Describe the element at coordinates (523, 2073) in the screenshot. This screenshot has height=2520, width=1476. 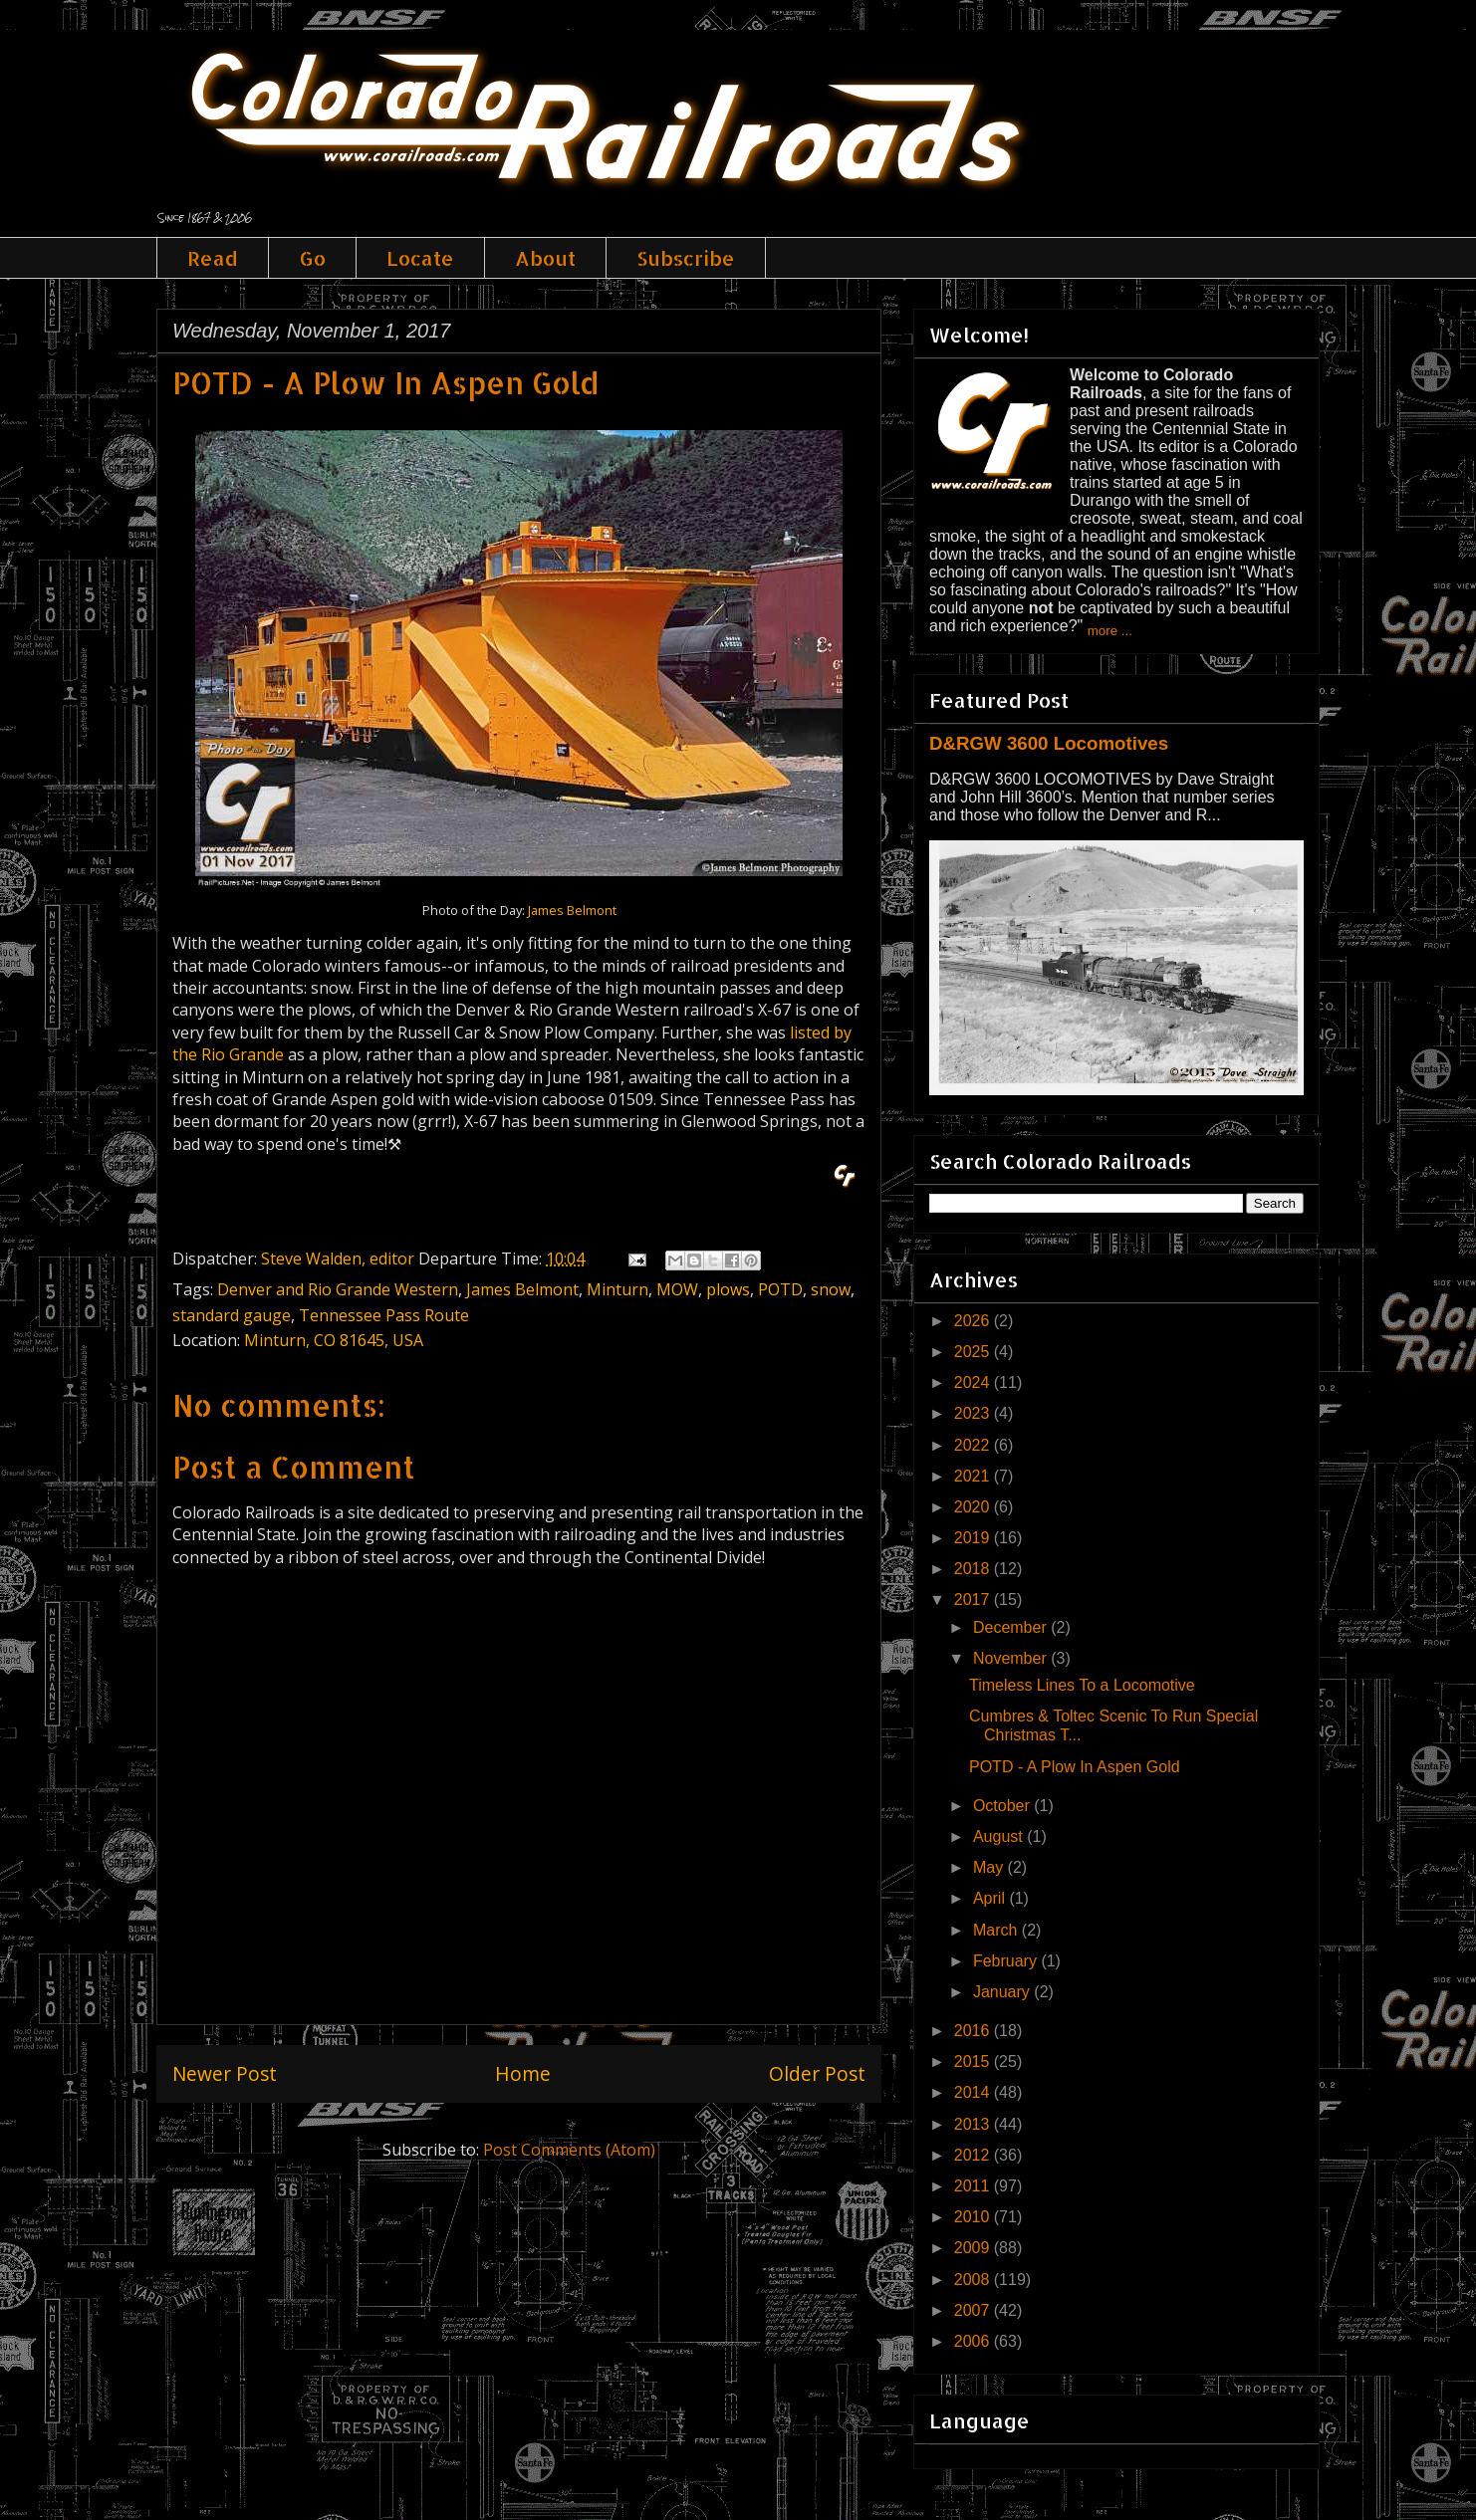
I see `Home` at that location.